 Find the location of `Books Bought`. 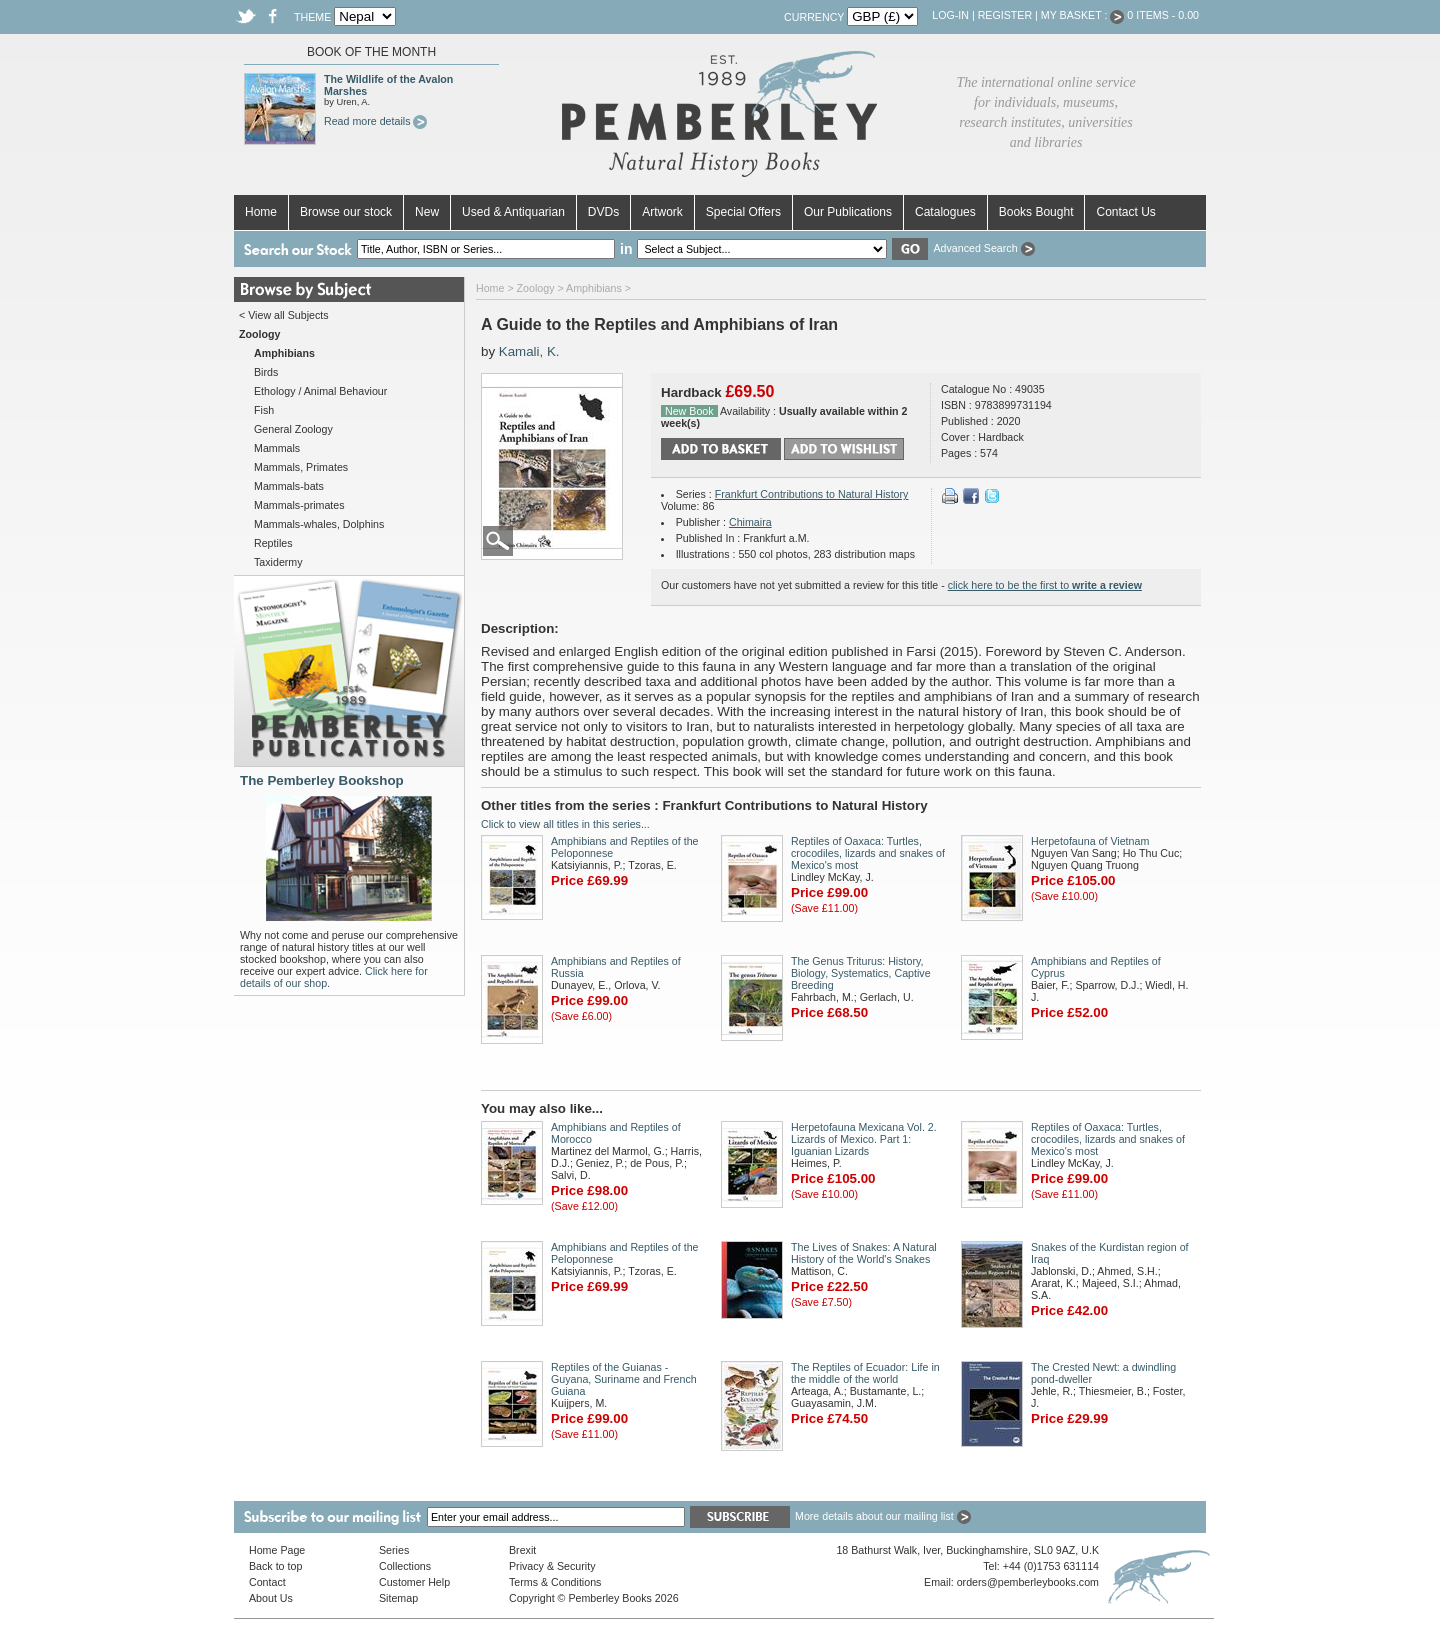

Books Bought is located at coordinates (1036, 212).